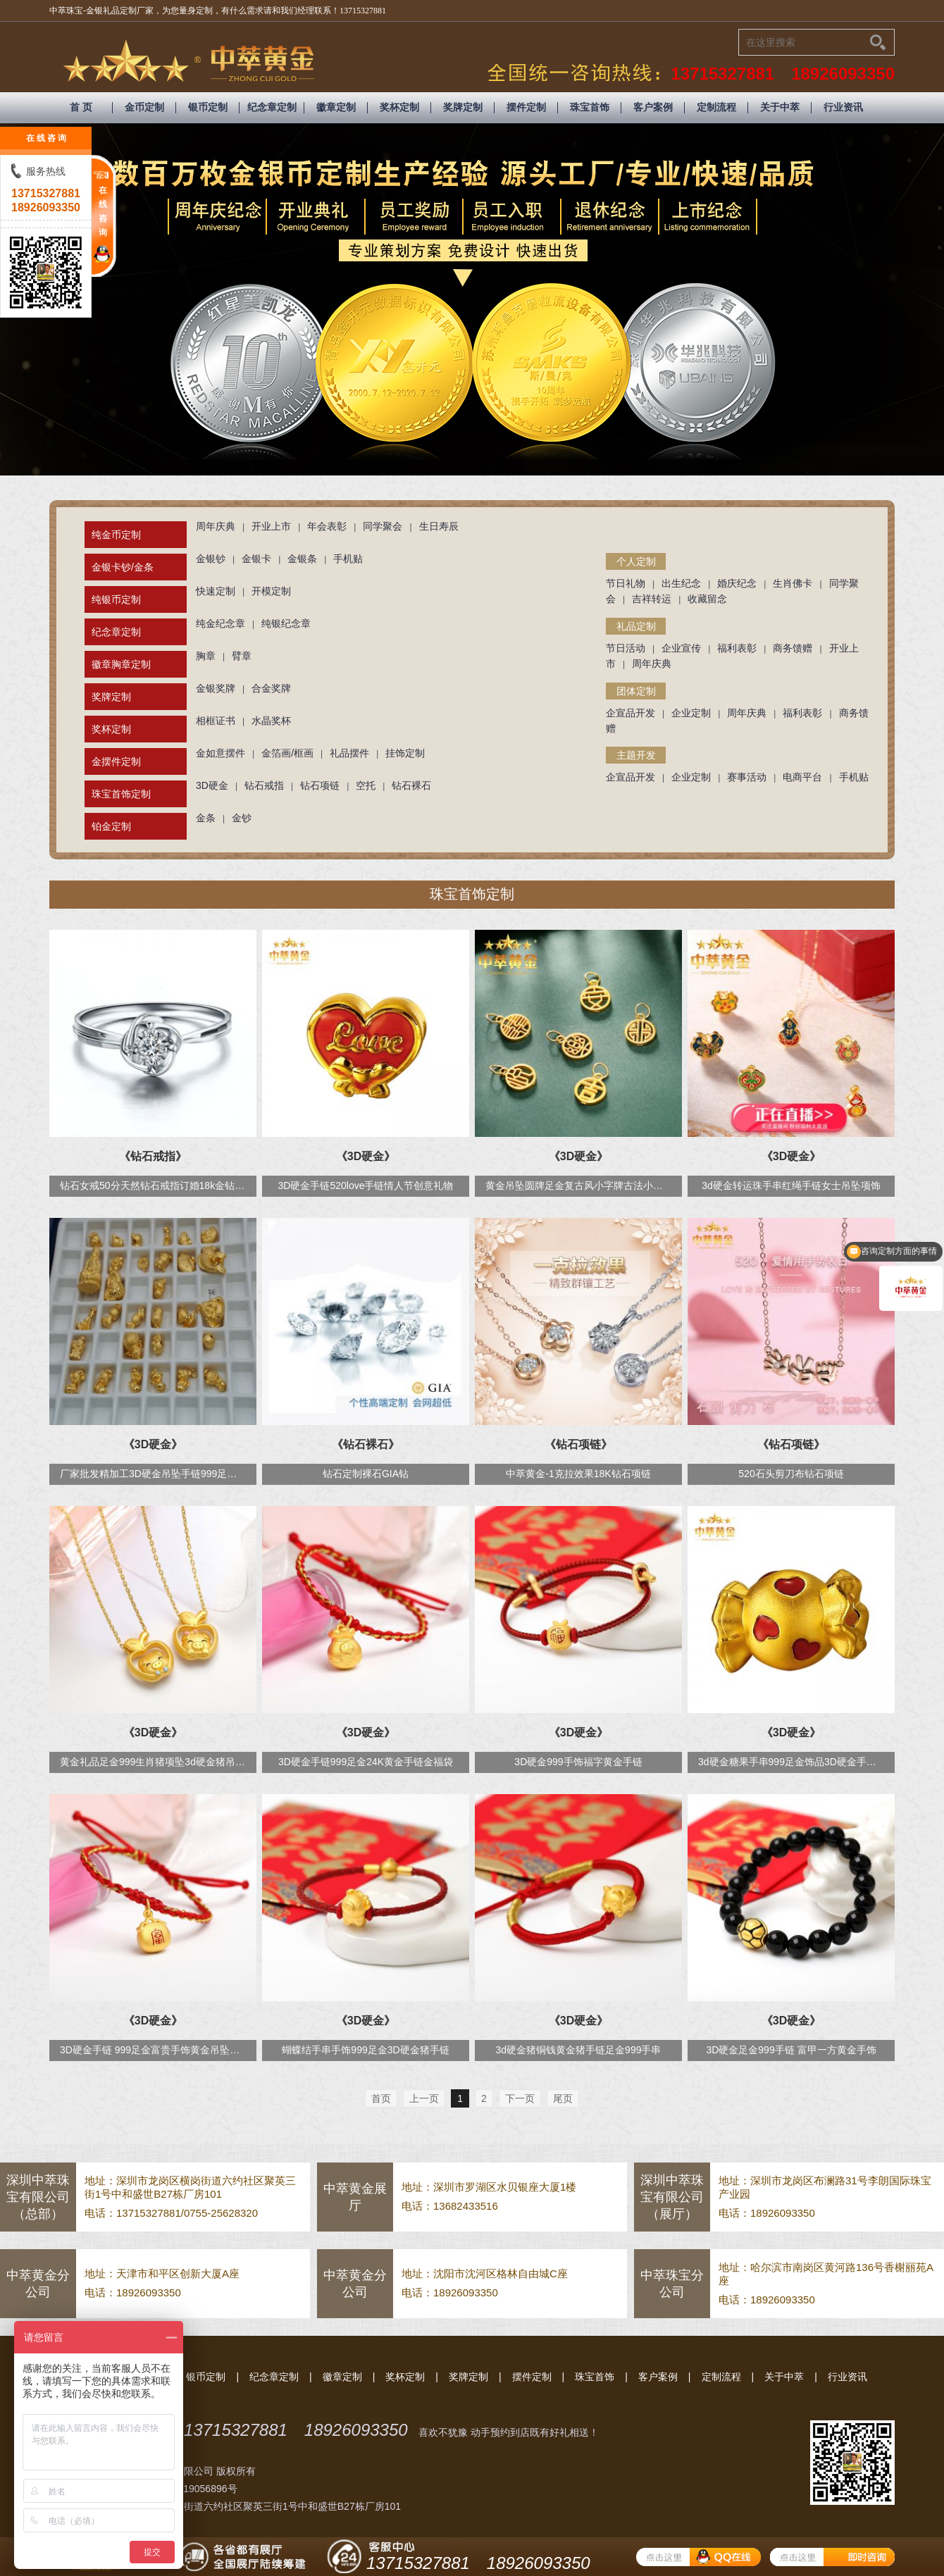 This screenshot has width=944, height=2576. I want to click on 金银钞, so click(210, 558).